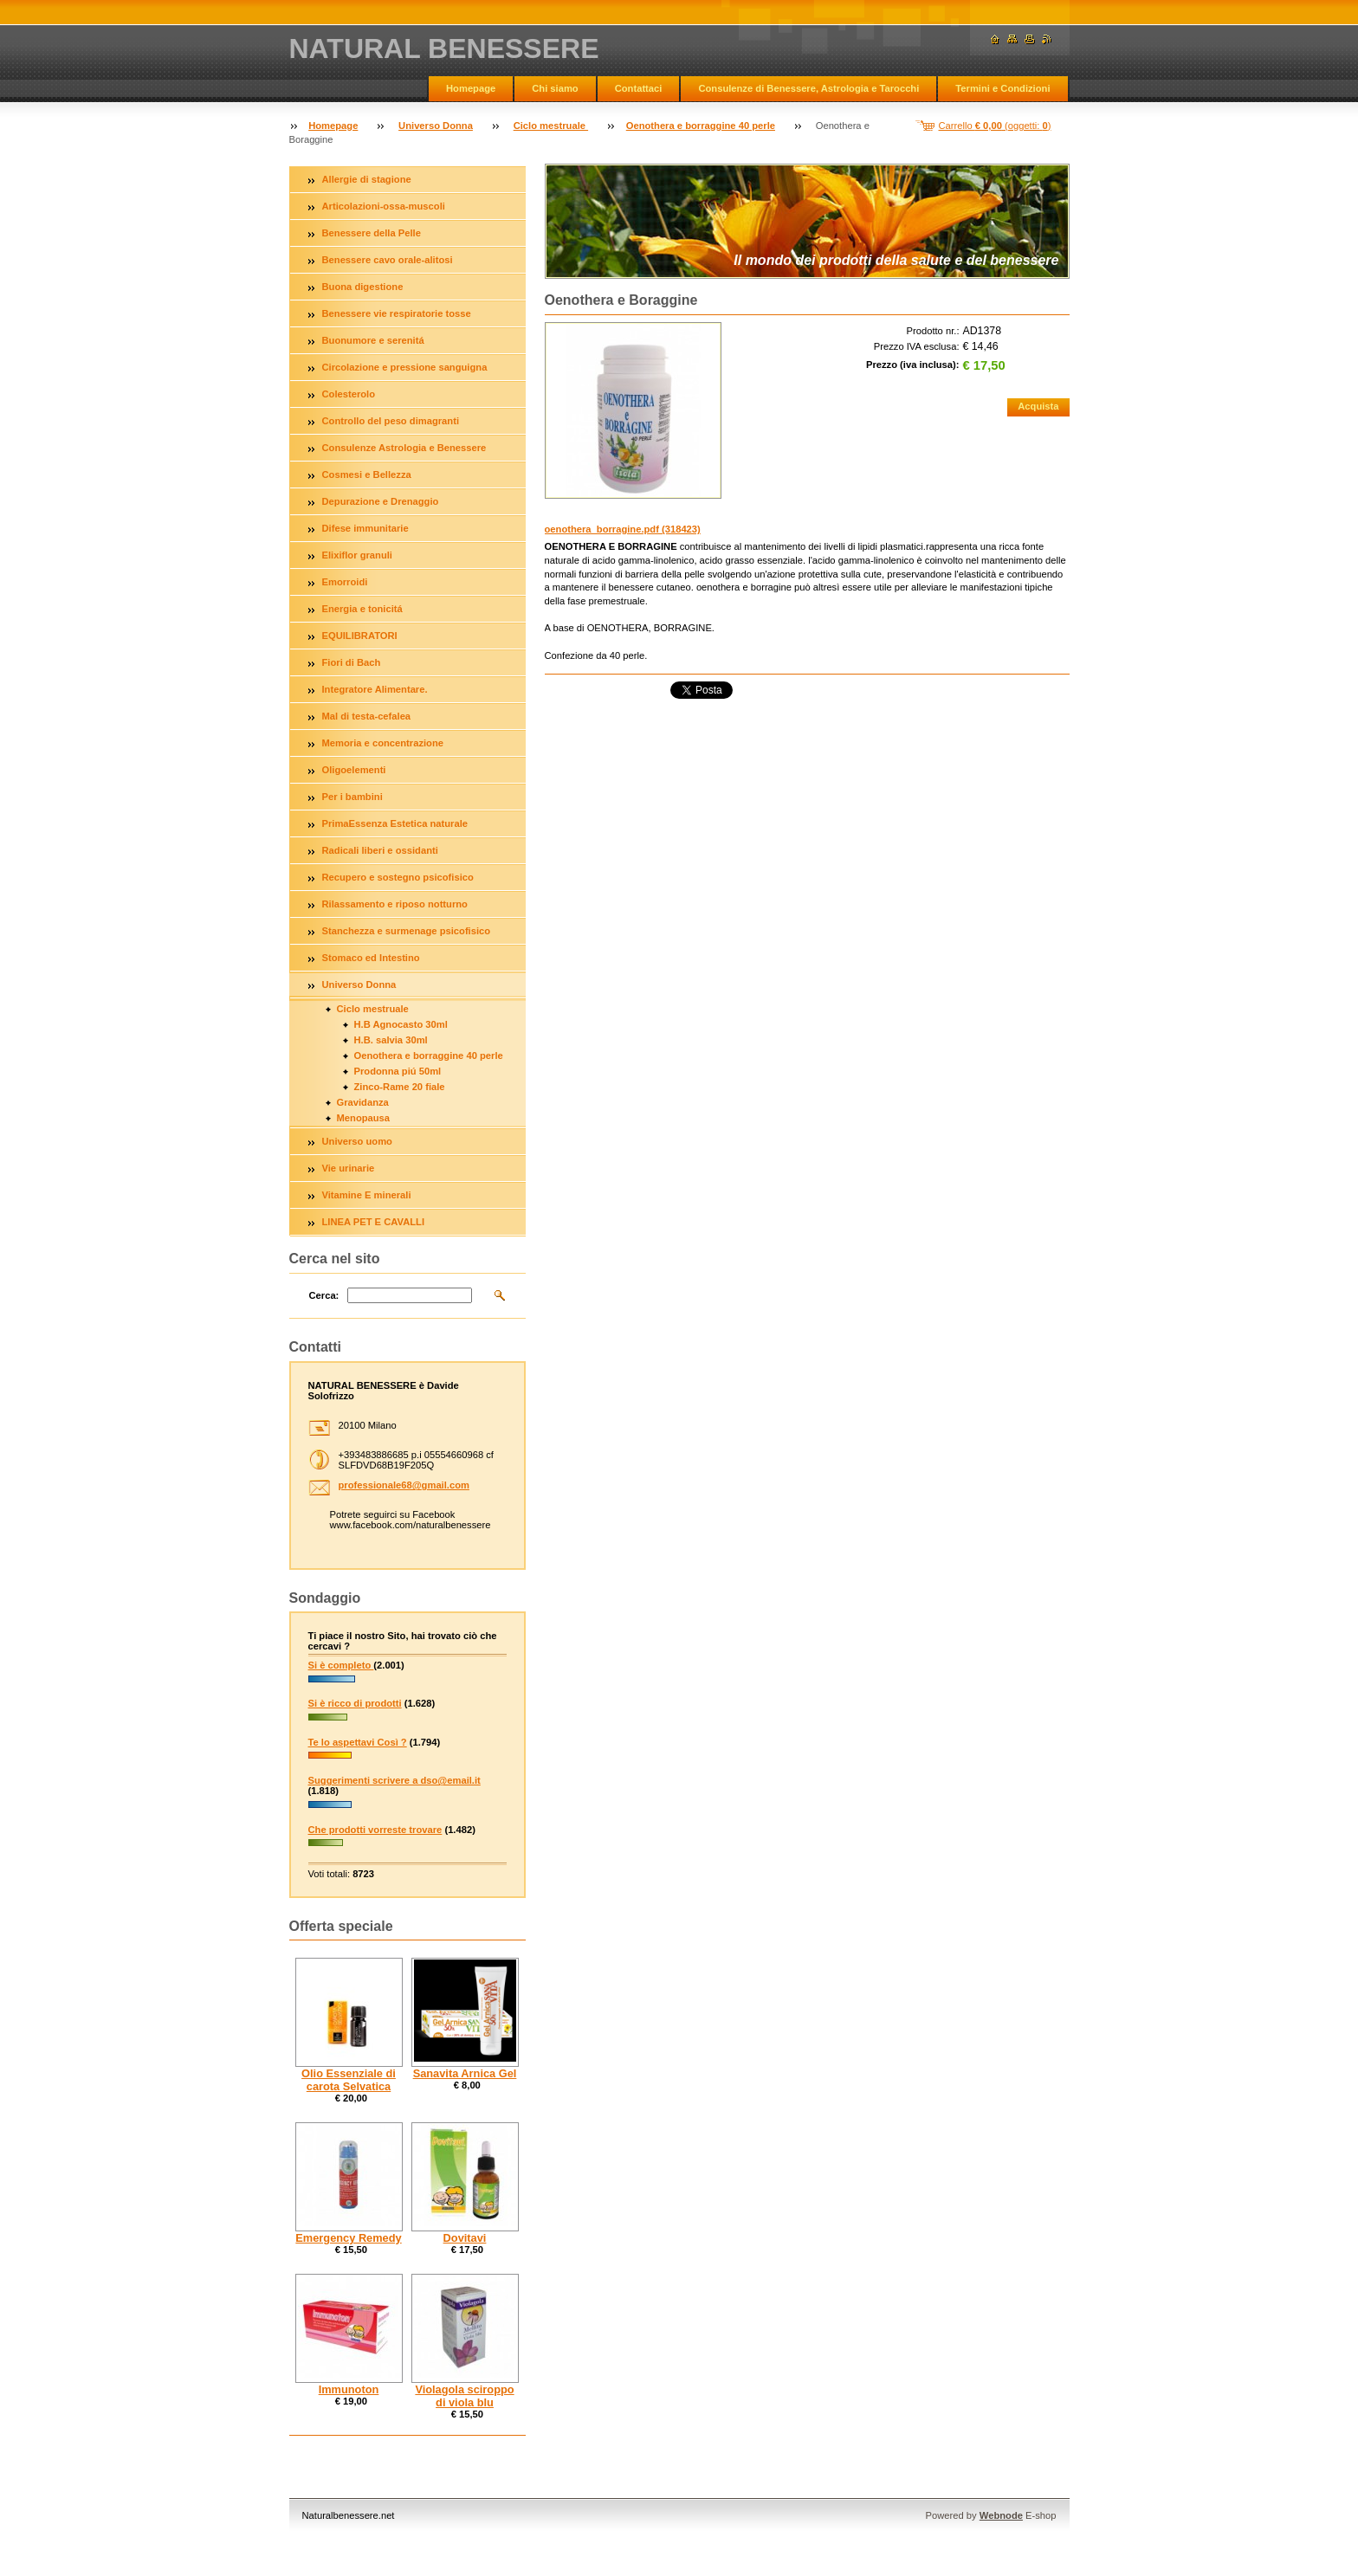  What do you see at coordinates (470, 88) in the screenshot?
I see `Homepage` at bounding box center [470, 88].